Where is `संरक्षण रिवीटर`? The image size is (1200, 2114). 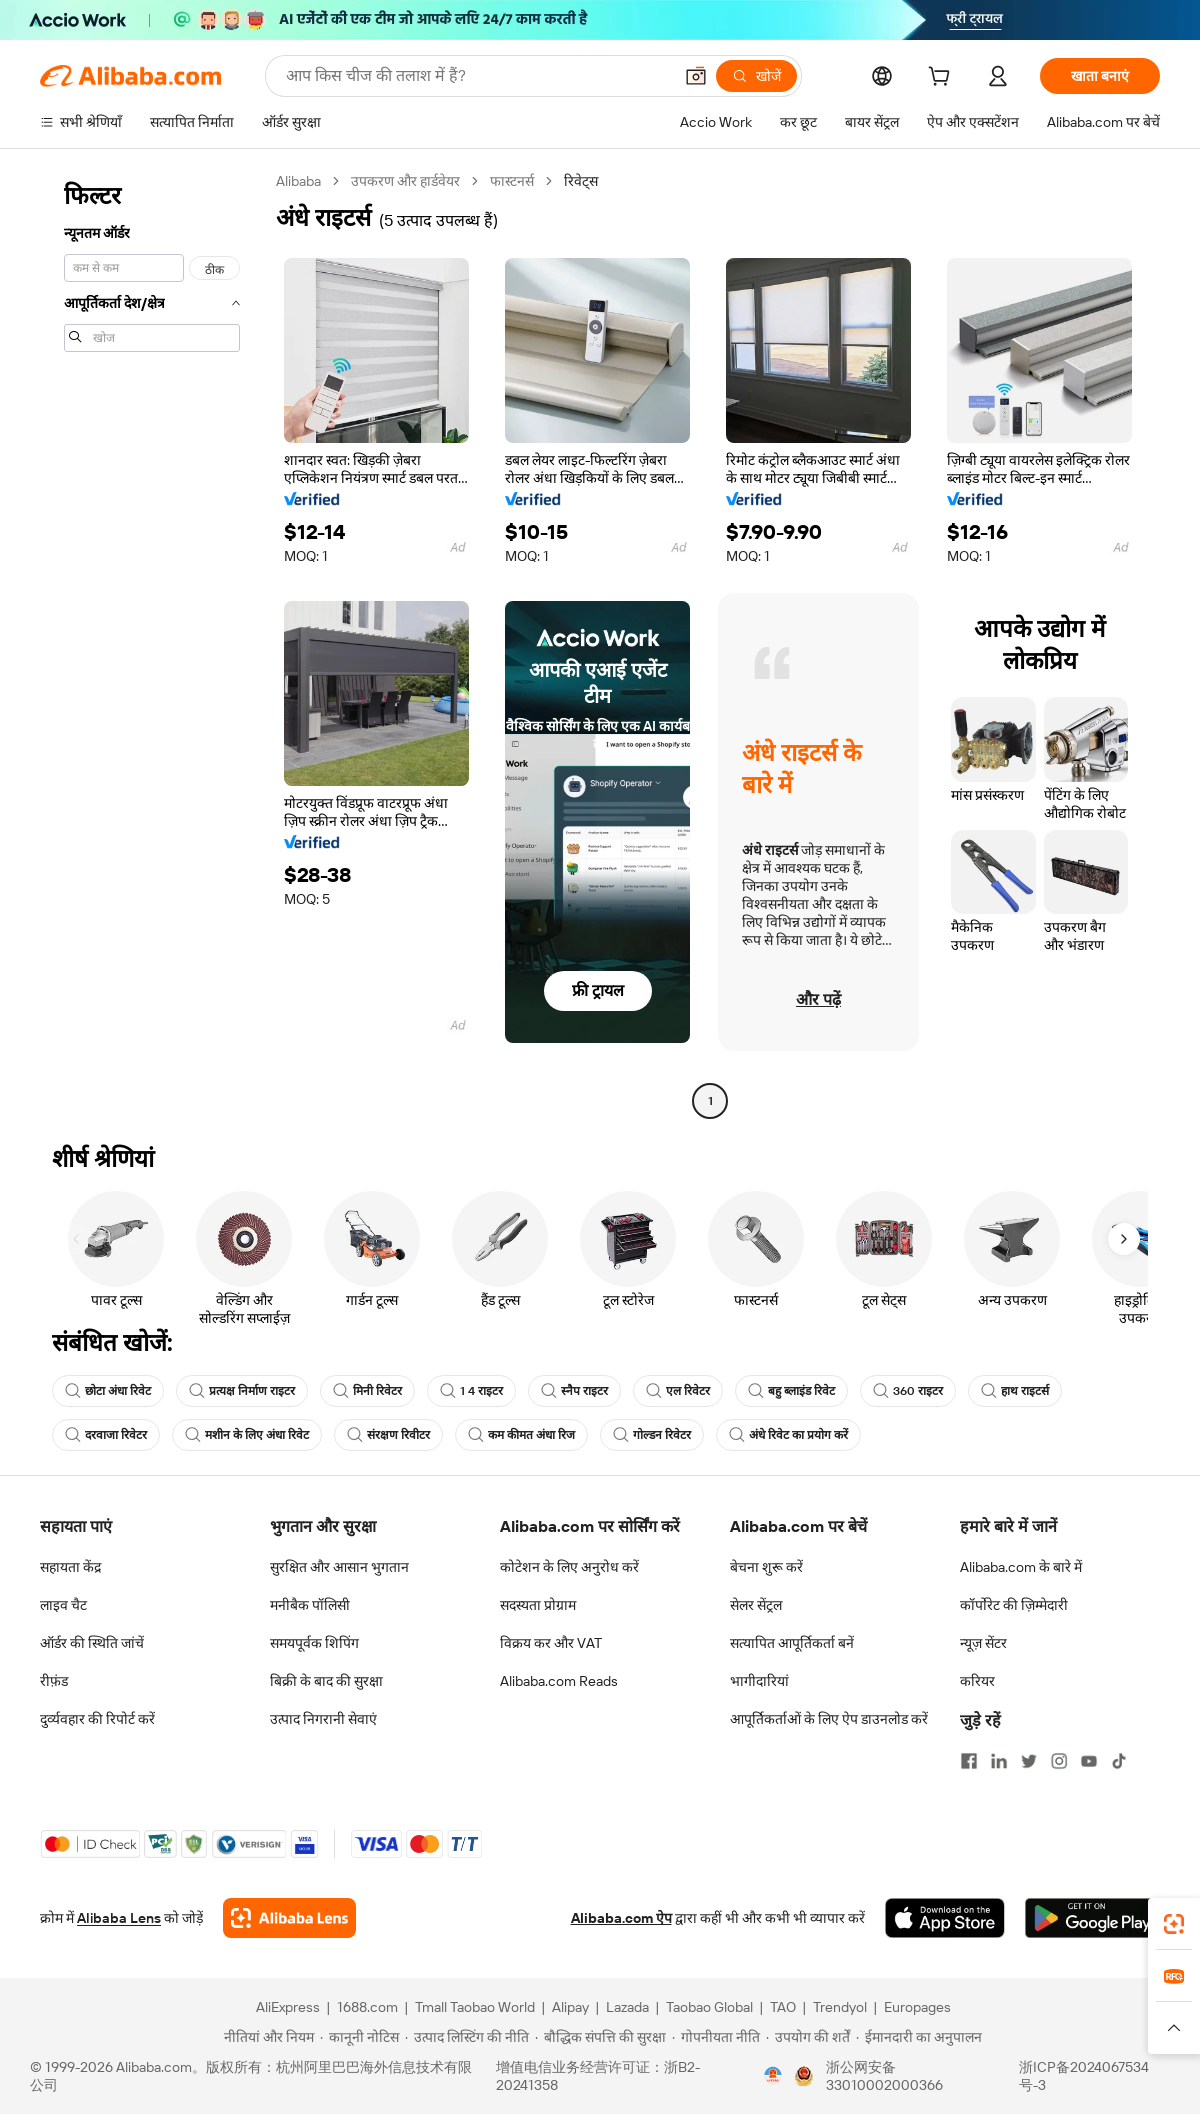
संरक्षण रिवीटर is located at coordinates (388, 1435).